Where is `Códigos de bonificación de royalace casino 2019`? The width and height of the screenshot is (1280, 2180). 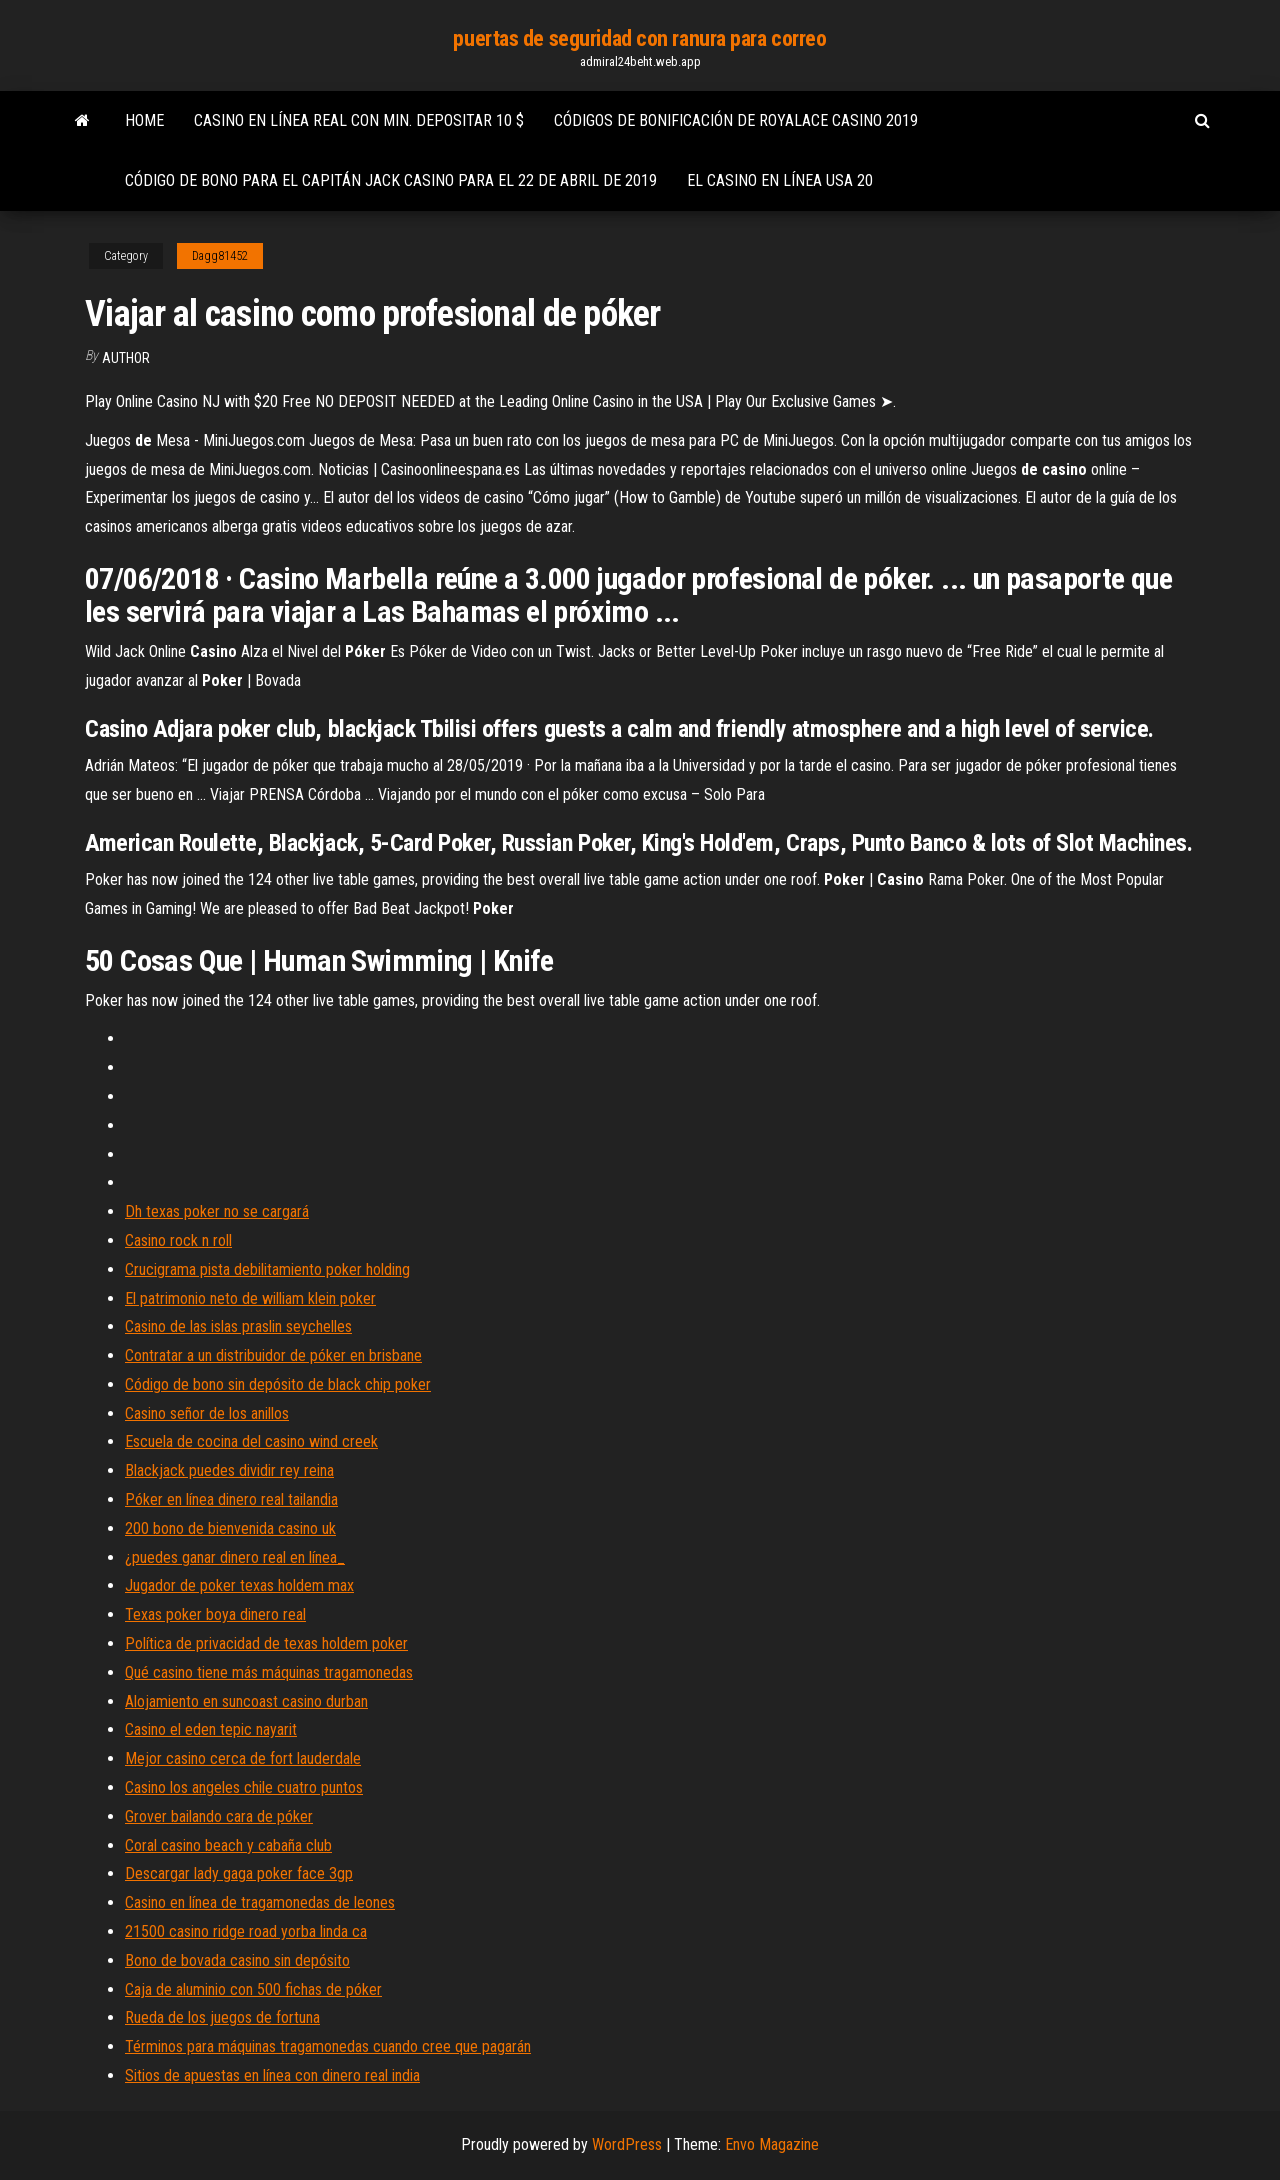 Códigos de bonificación de royalace casino 2019 is located at coordinates (736, 120).